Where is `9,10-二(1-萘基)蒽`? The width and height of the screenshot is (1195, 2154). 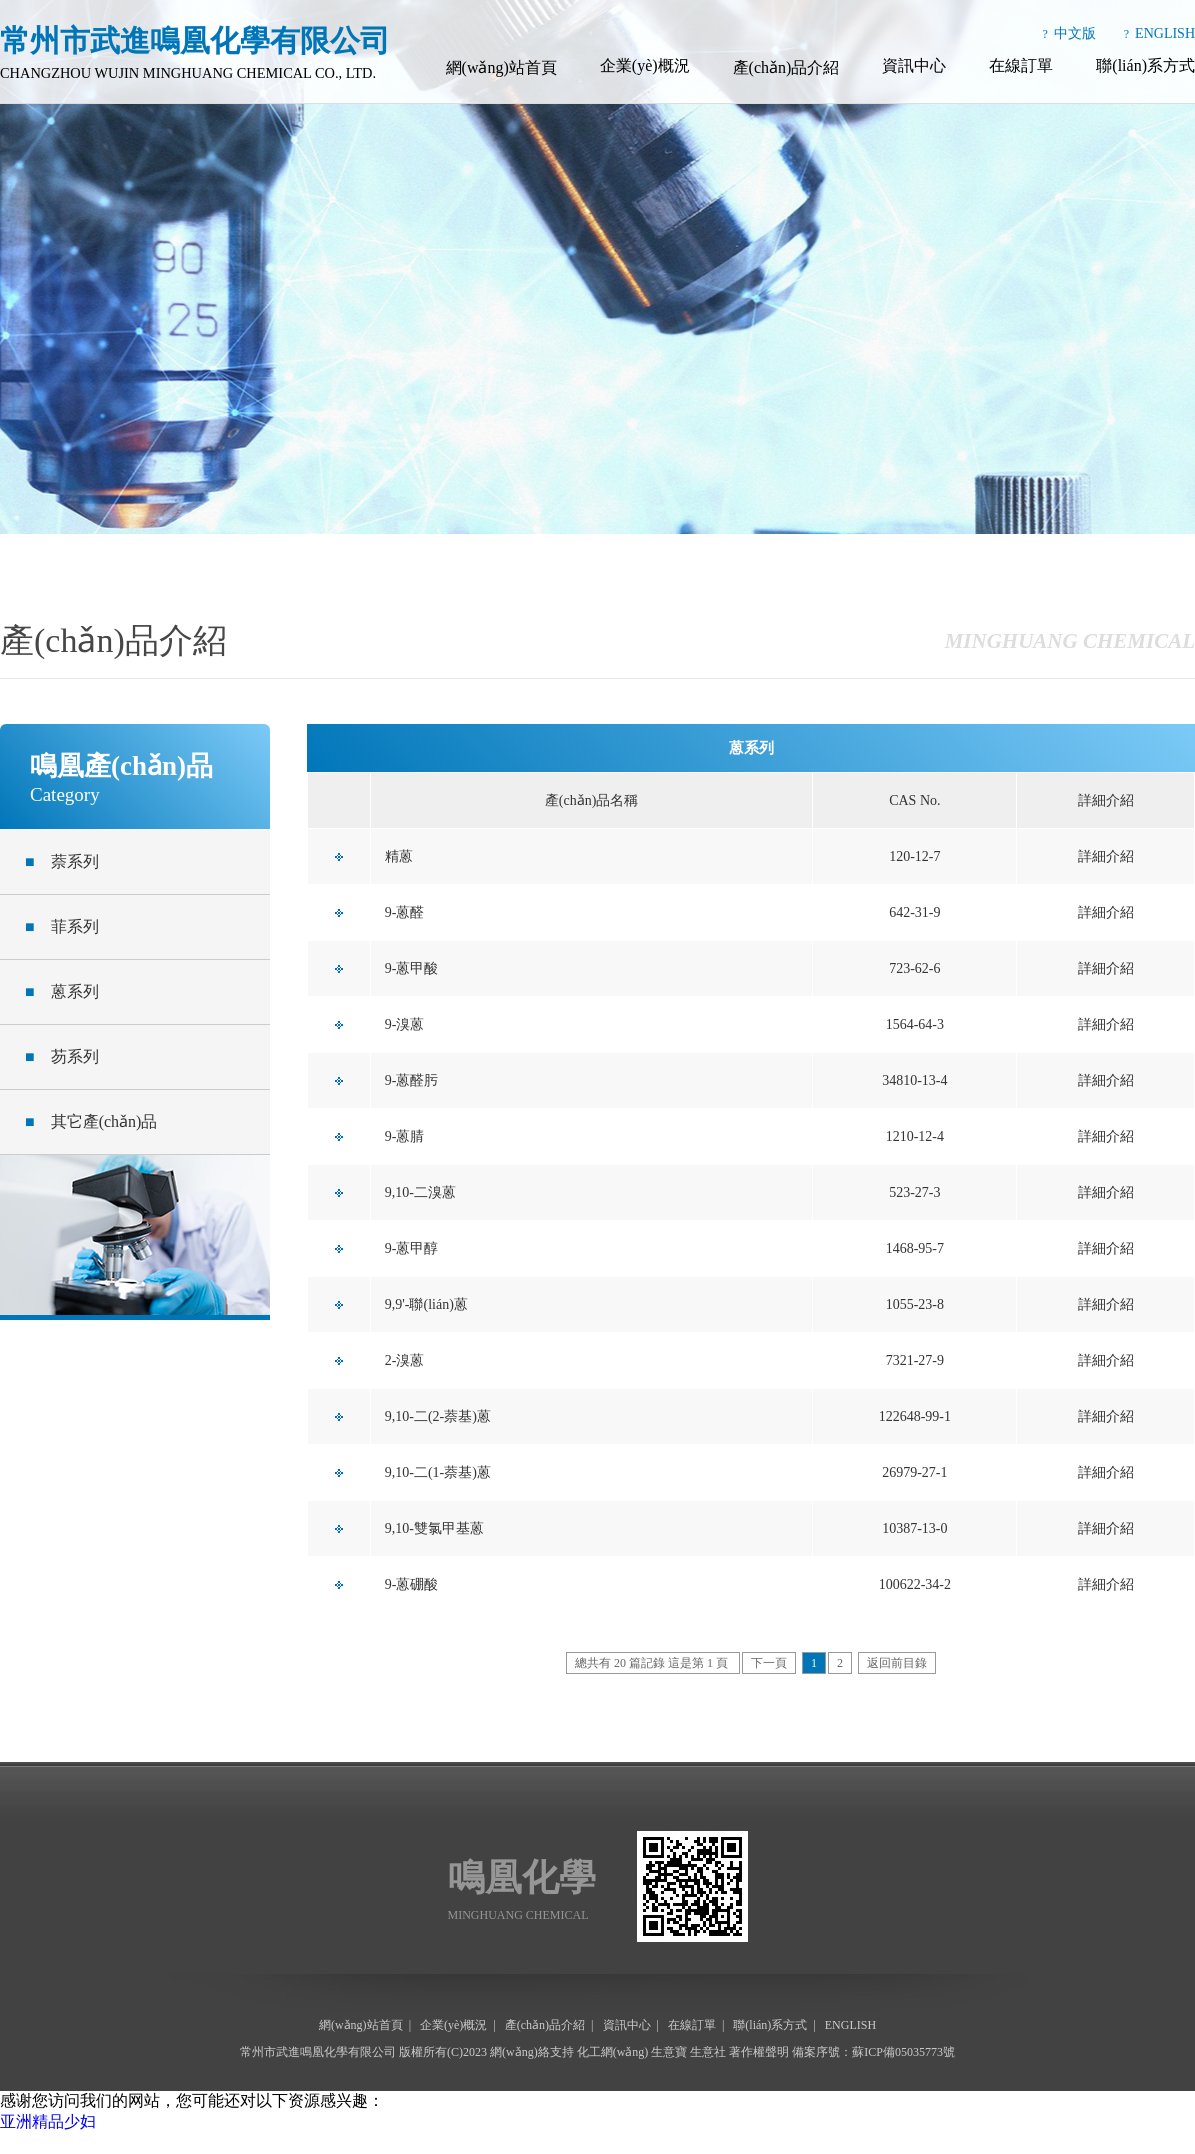 9,10-二(1-萘基)蒽 is located at coordinates (438, 1472).